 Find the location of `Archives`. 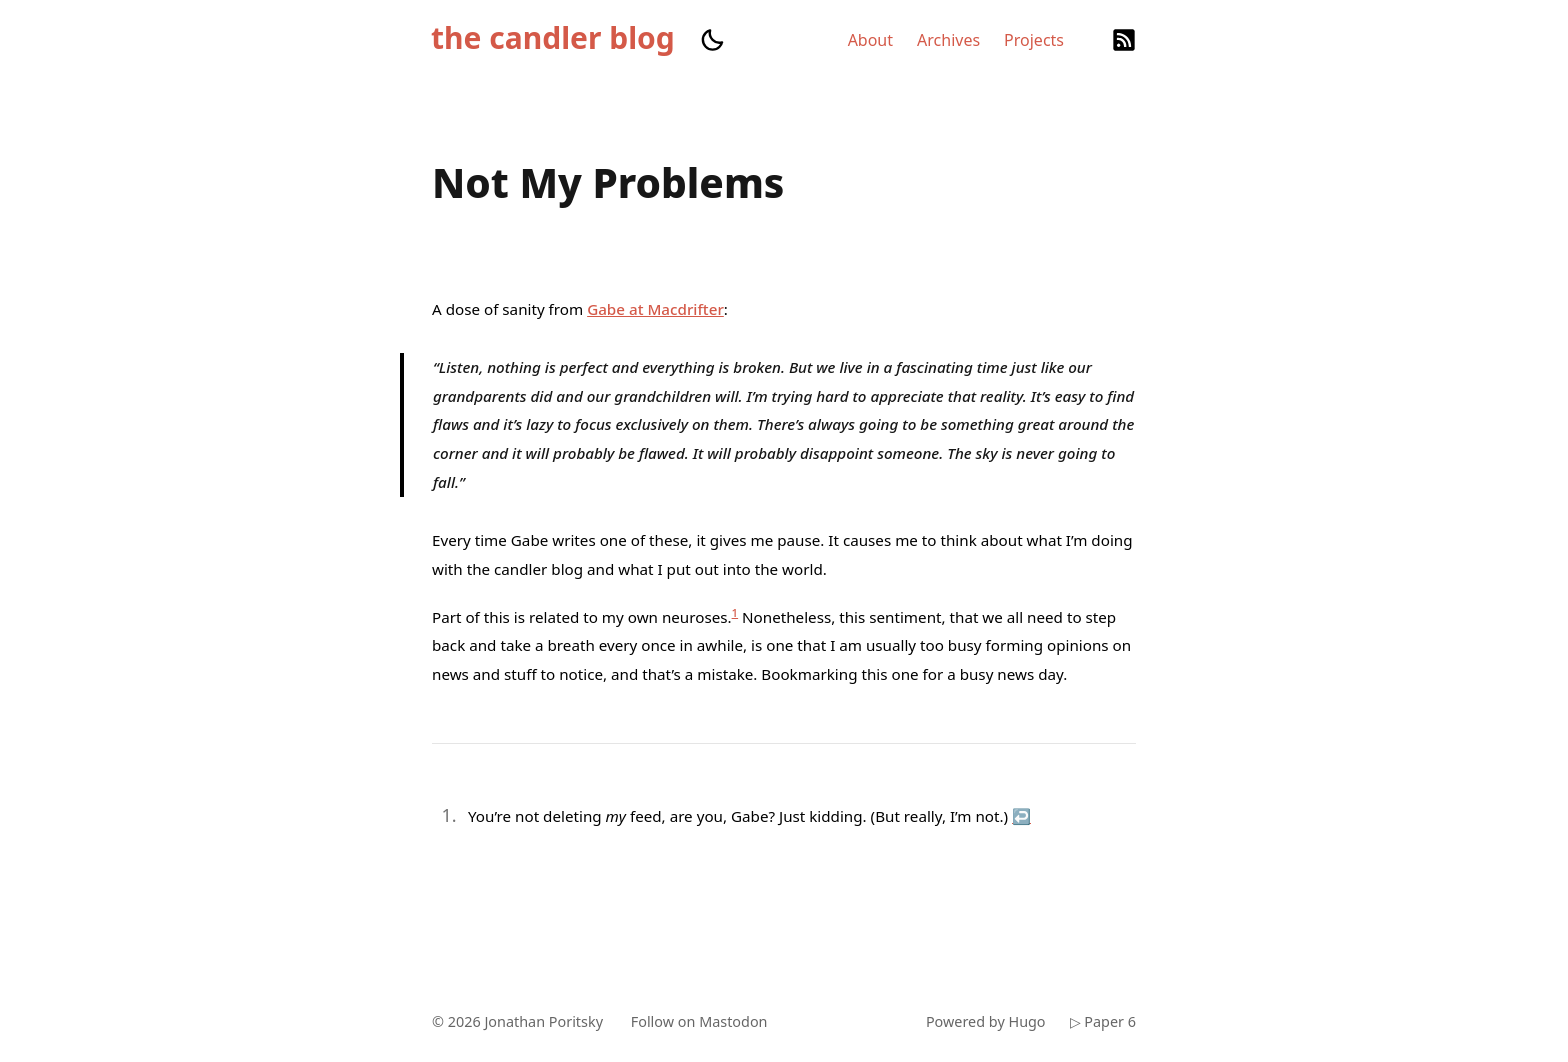

Archives is located at coordinates (948, 40).